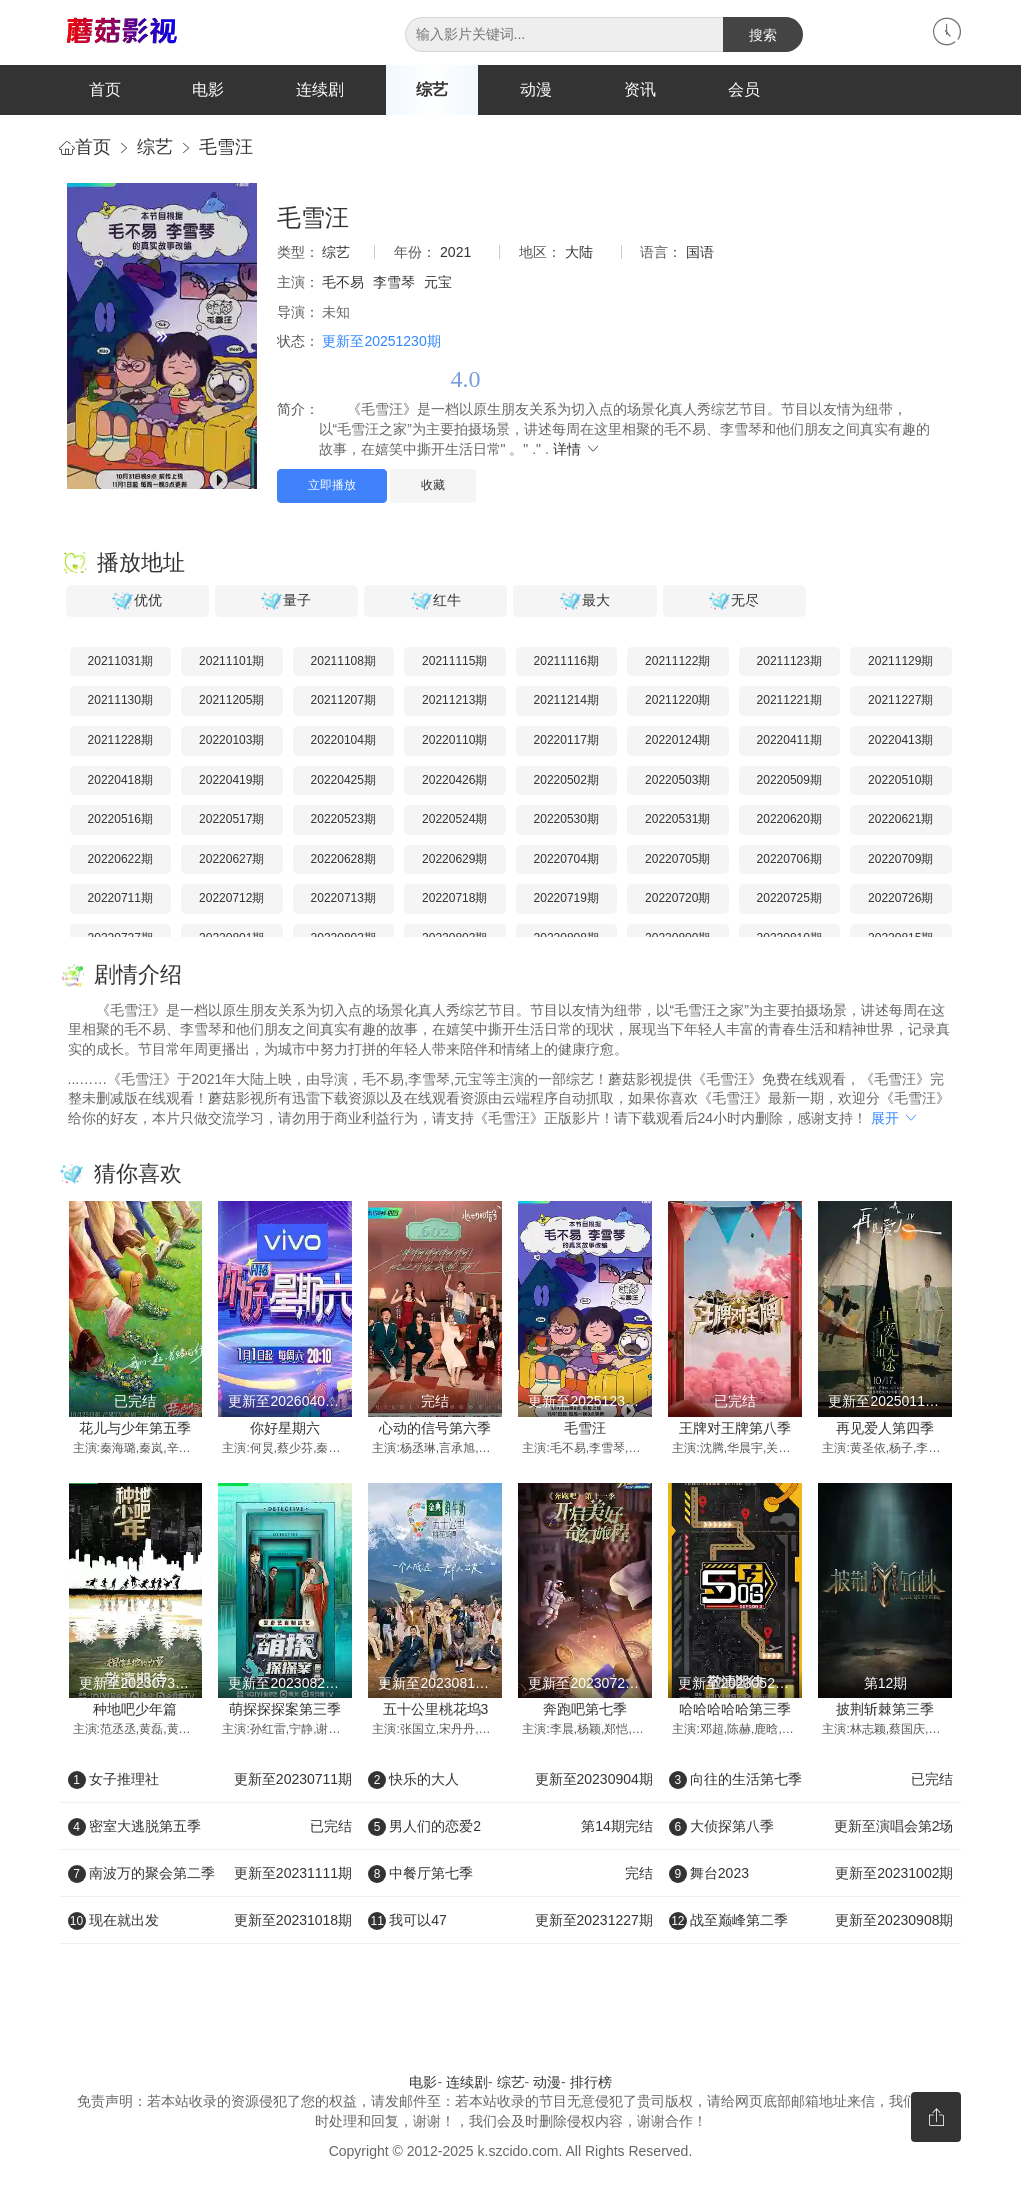 The width and height of the screenshot is (1021, 2192). I want to click on 20220117期, so click(566, 741).